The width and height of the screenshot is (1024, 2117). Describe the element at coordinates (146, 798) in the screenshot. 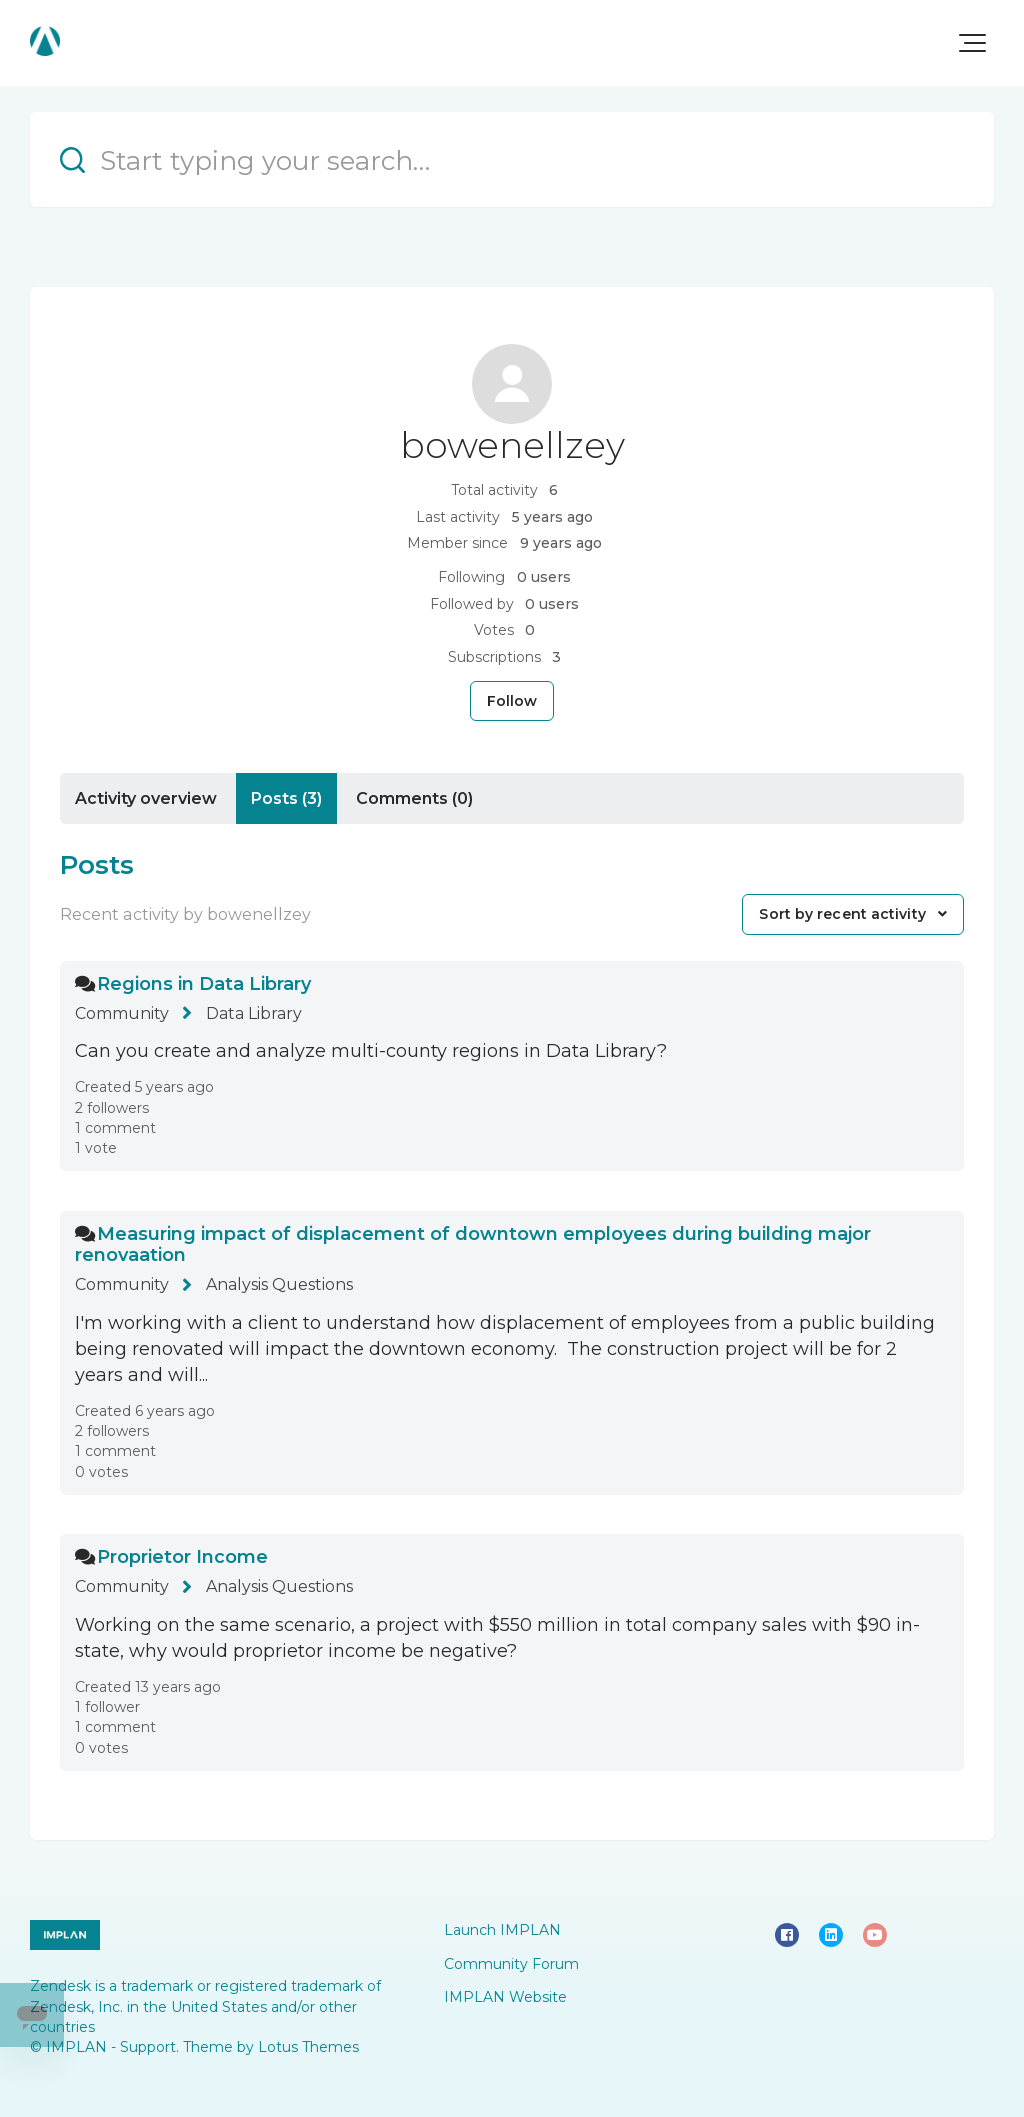

I see `Activity overview` at that location.